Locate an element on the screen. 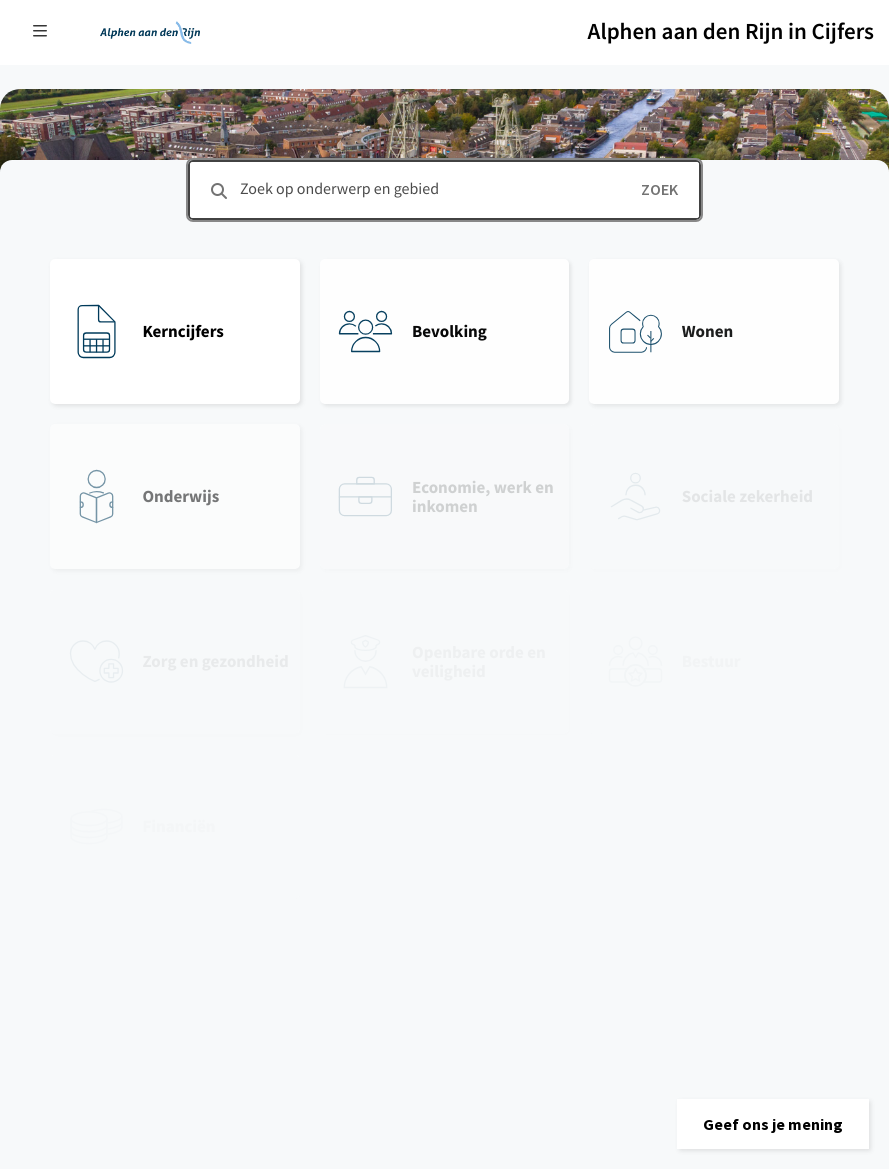  [combobox] is located at coordinates (444, 190).